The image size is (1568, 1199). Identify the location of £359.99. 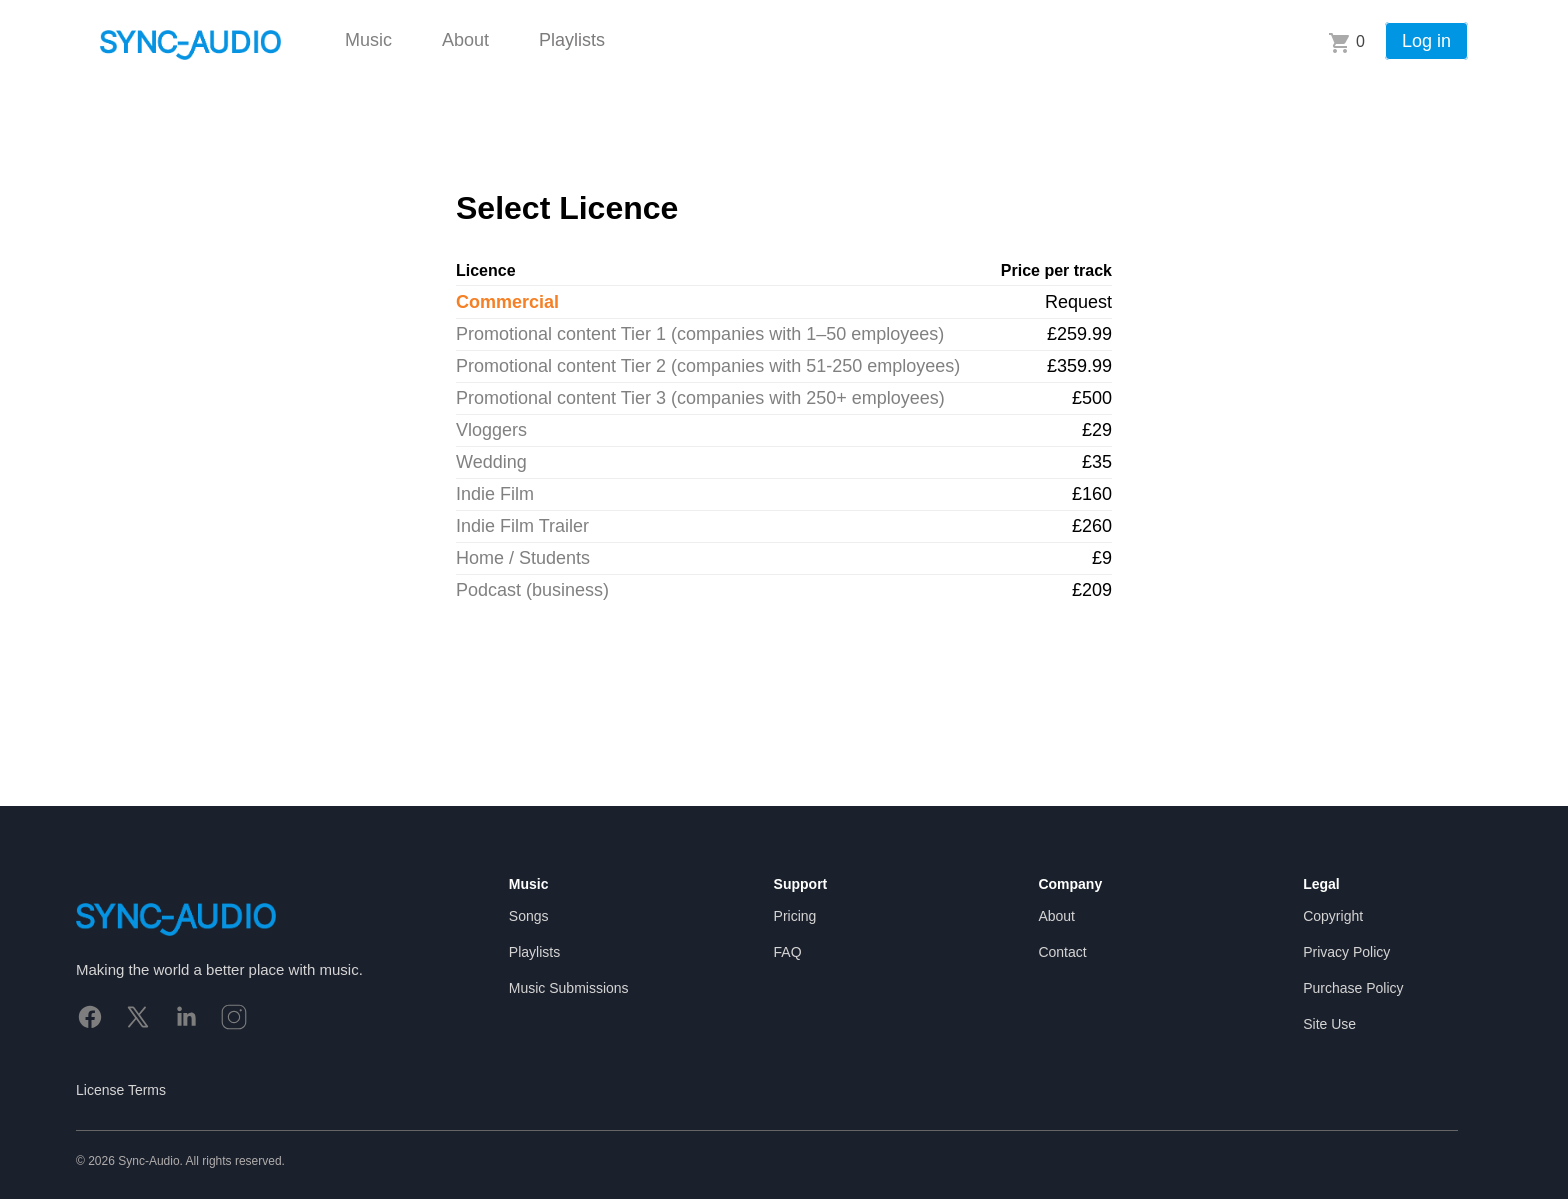
(1079, 366).